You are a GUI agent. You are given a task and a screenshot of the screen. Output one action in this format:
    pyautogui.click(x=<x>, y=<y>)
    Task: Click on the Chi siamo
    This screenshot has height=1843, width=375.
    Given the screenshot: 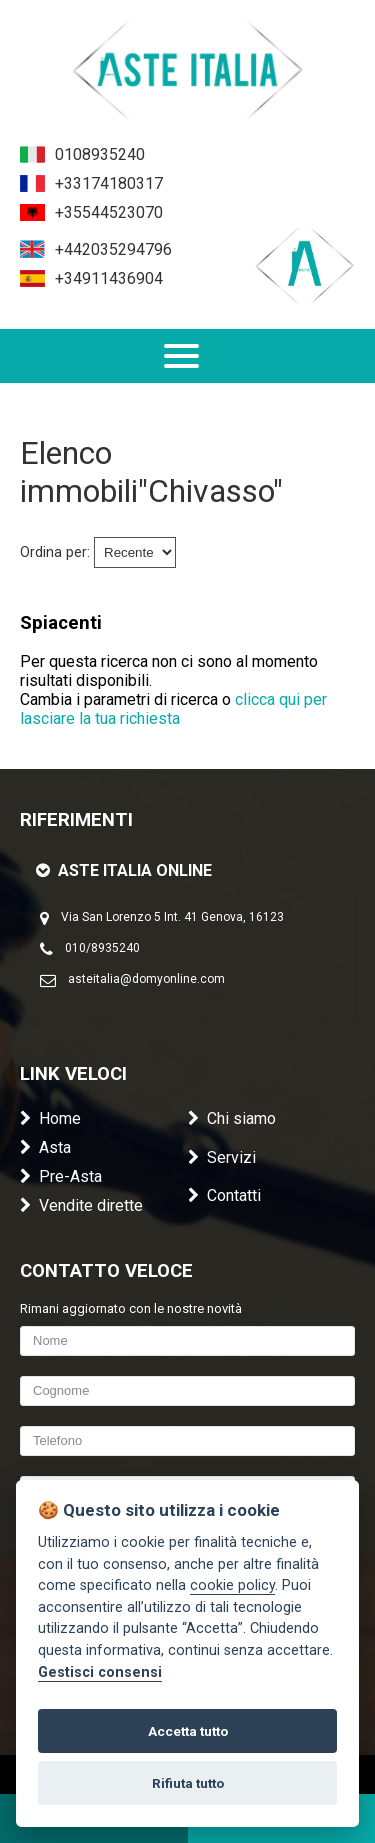 What is the action you would take?
    pyautogui.click(x=232, y=1118)
    